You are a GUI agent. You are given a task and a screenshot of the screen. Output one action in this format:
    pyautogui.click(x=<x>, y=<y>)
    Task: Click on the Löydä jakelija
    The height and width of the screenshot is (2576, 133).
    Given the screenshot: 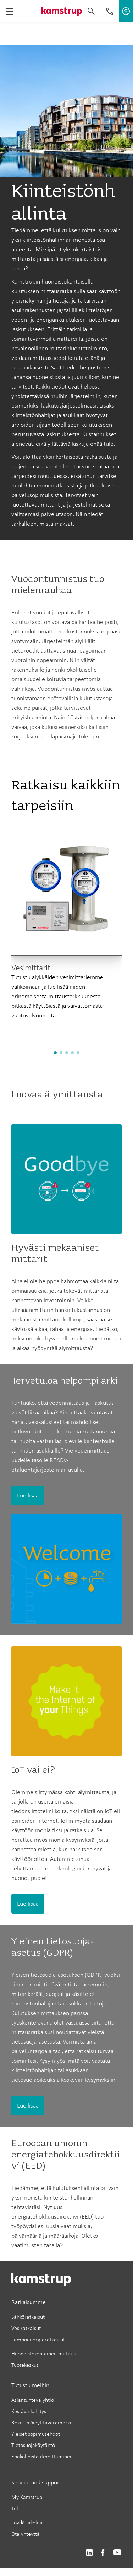 What is the action you would take?
    pyautogui.click(x=27, y=2522)
    